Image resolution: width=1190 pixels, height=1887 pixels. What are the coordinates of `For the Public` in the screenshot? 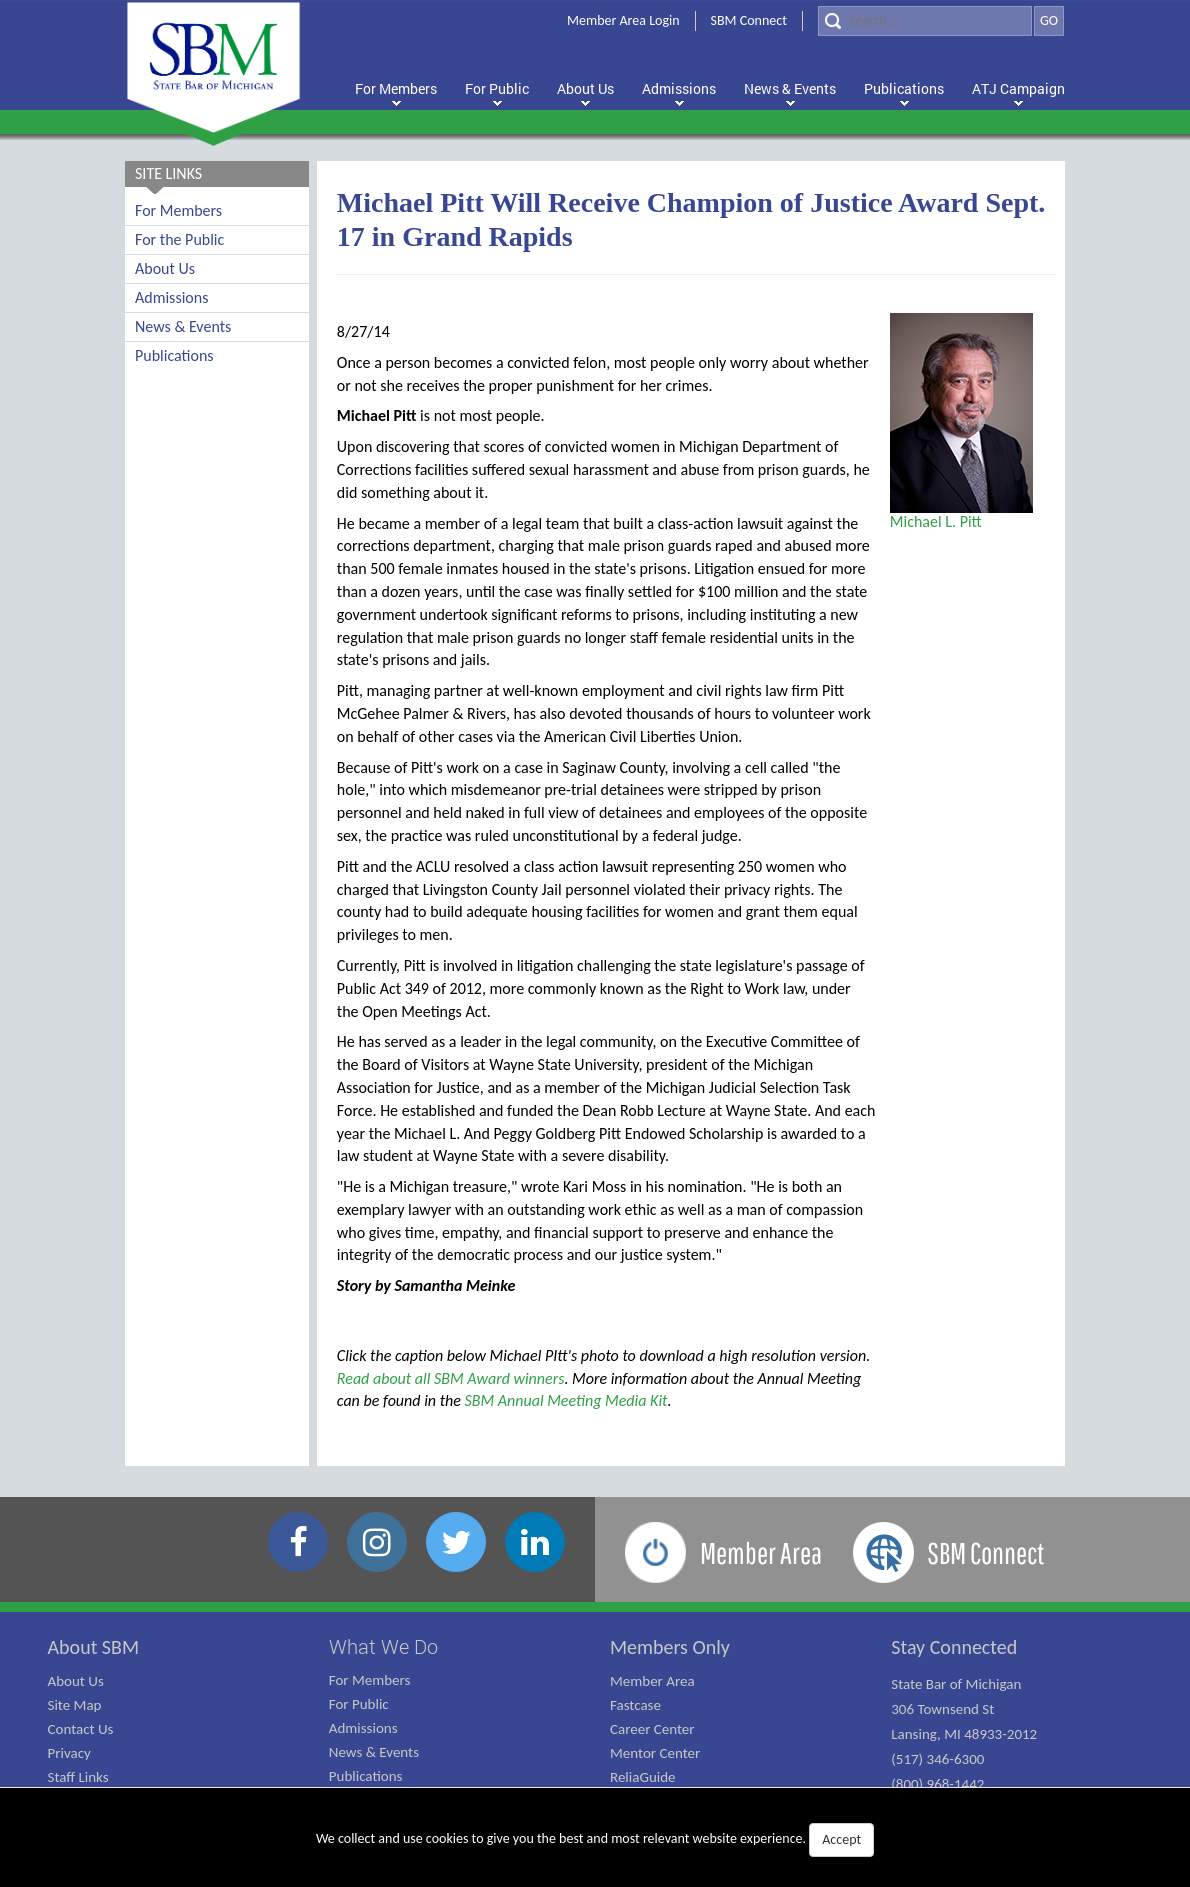 It's located at (179, 239).